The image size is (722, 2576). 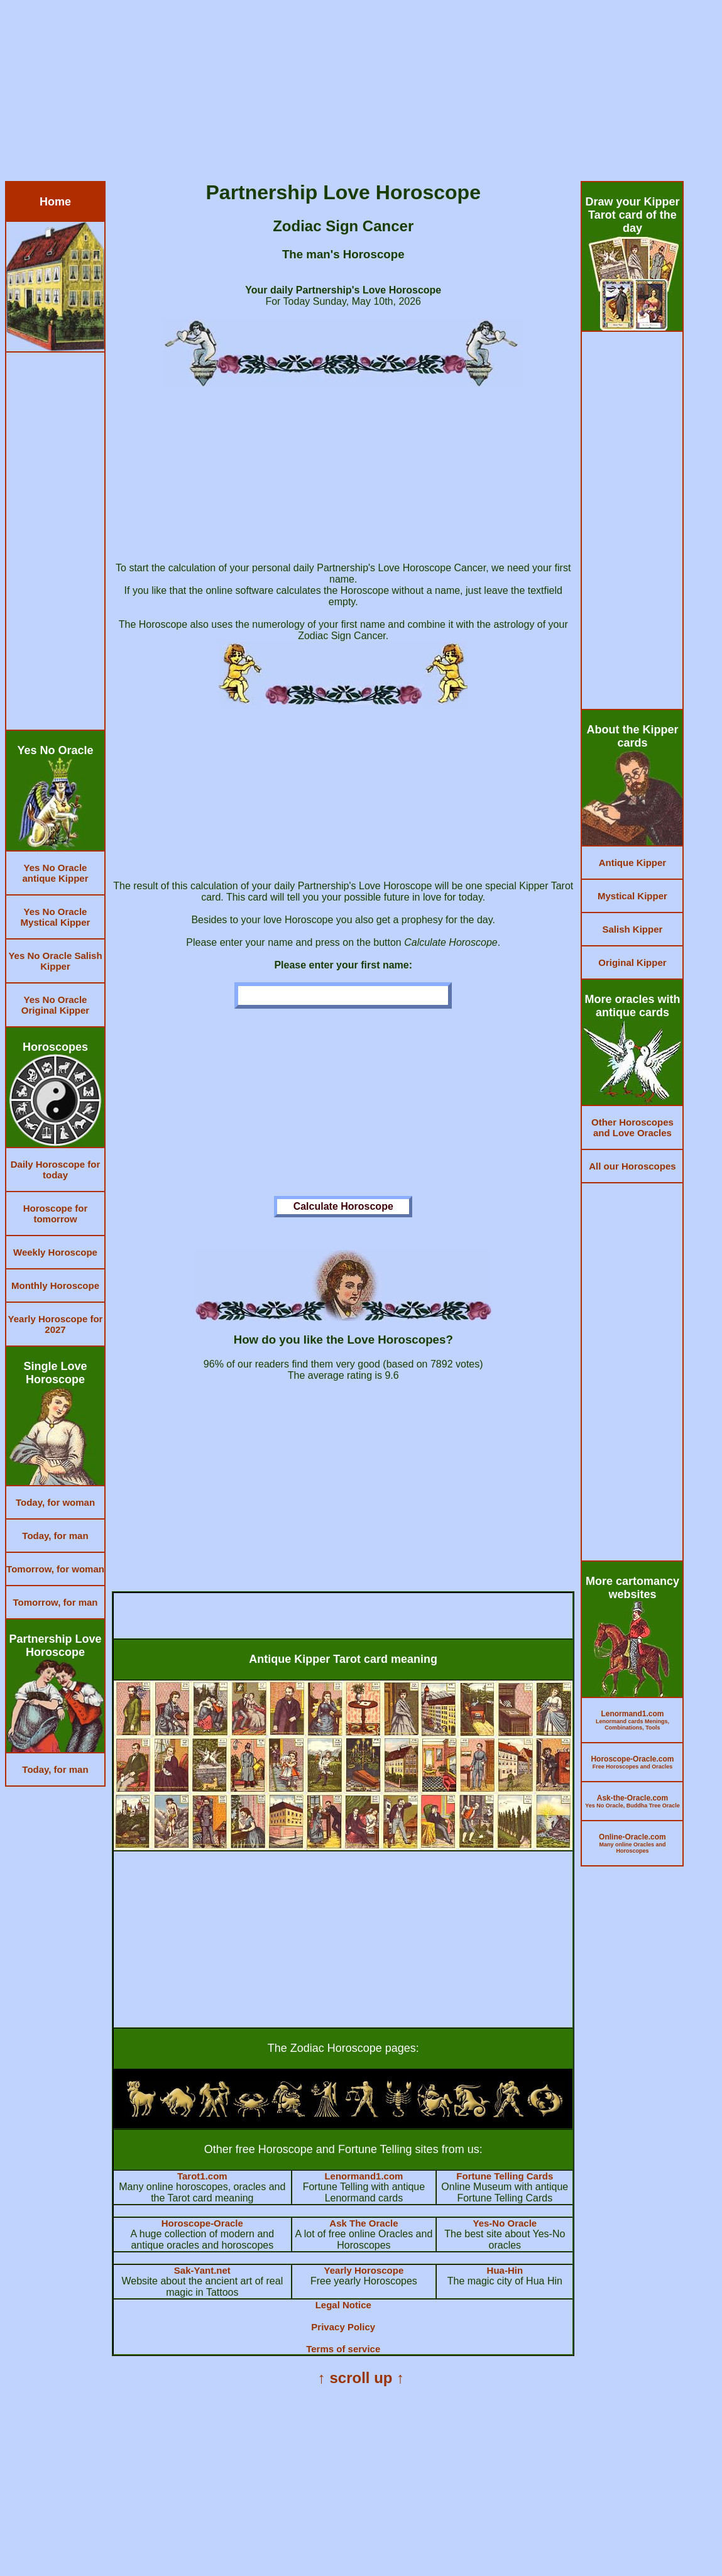 What do you see at coordinates (55, 1602) in the screenshot?
I see `Tomorrow, for man` at bounding box center [55, 1602].